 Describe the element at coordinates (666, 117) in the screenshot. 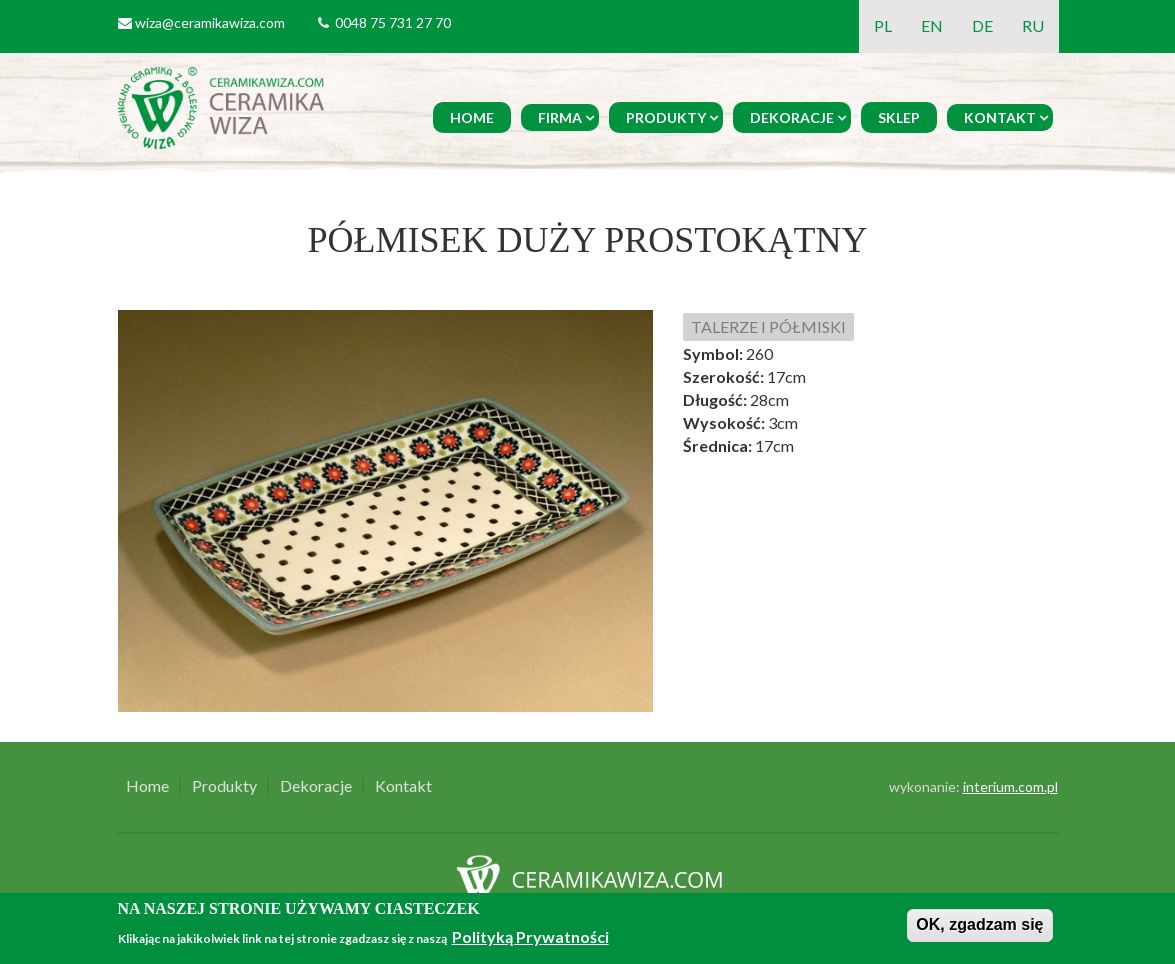

I see `Produkty` at that location.